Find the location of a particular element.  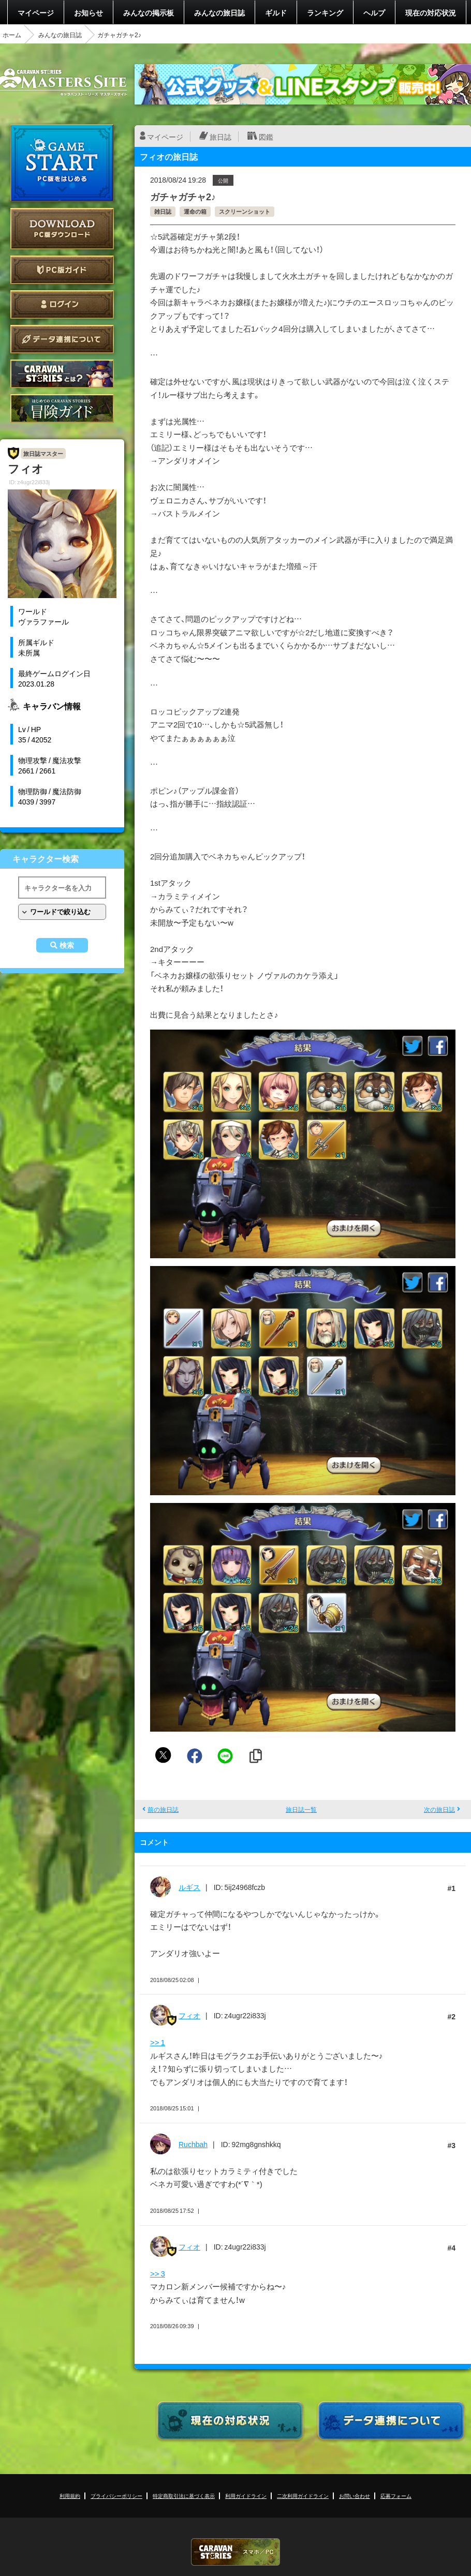

みんなの掲示板 is located at coordinates (148, 12).